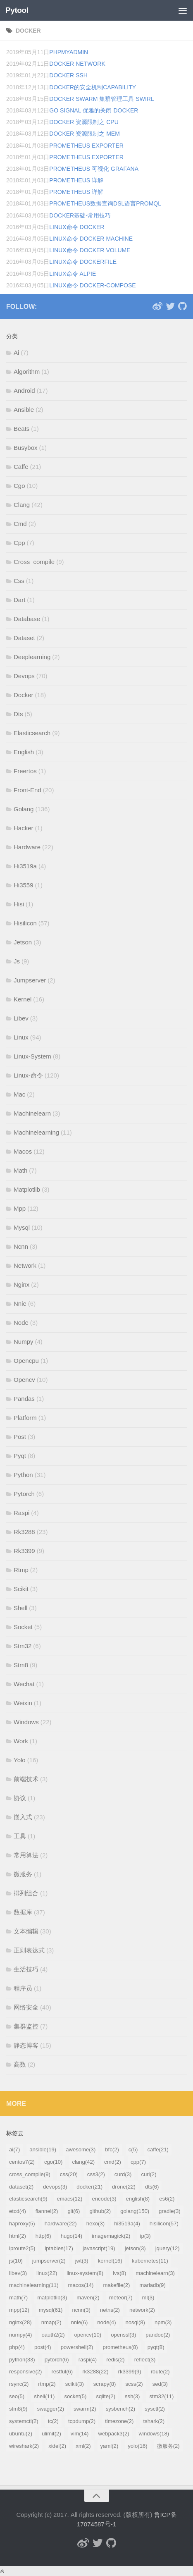 Image resolution: width=193 pixels, height=2576 pixels. What do you see at coordinates (104, 2198) in the screenshot?
I see `encode` at bounding box center [104, 2198].